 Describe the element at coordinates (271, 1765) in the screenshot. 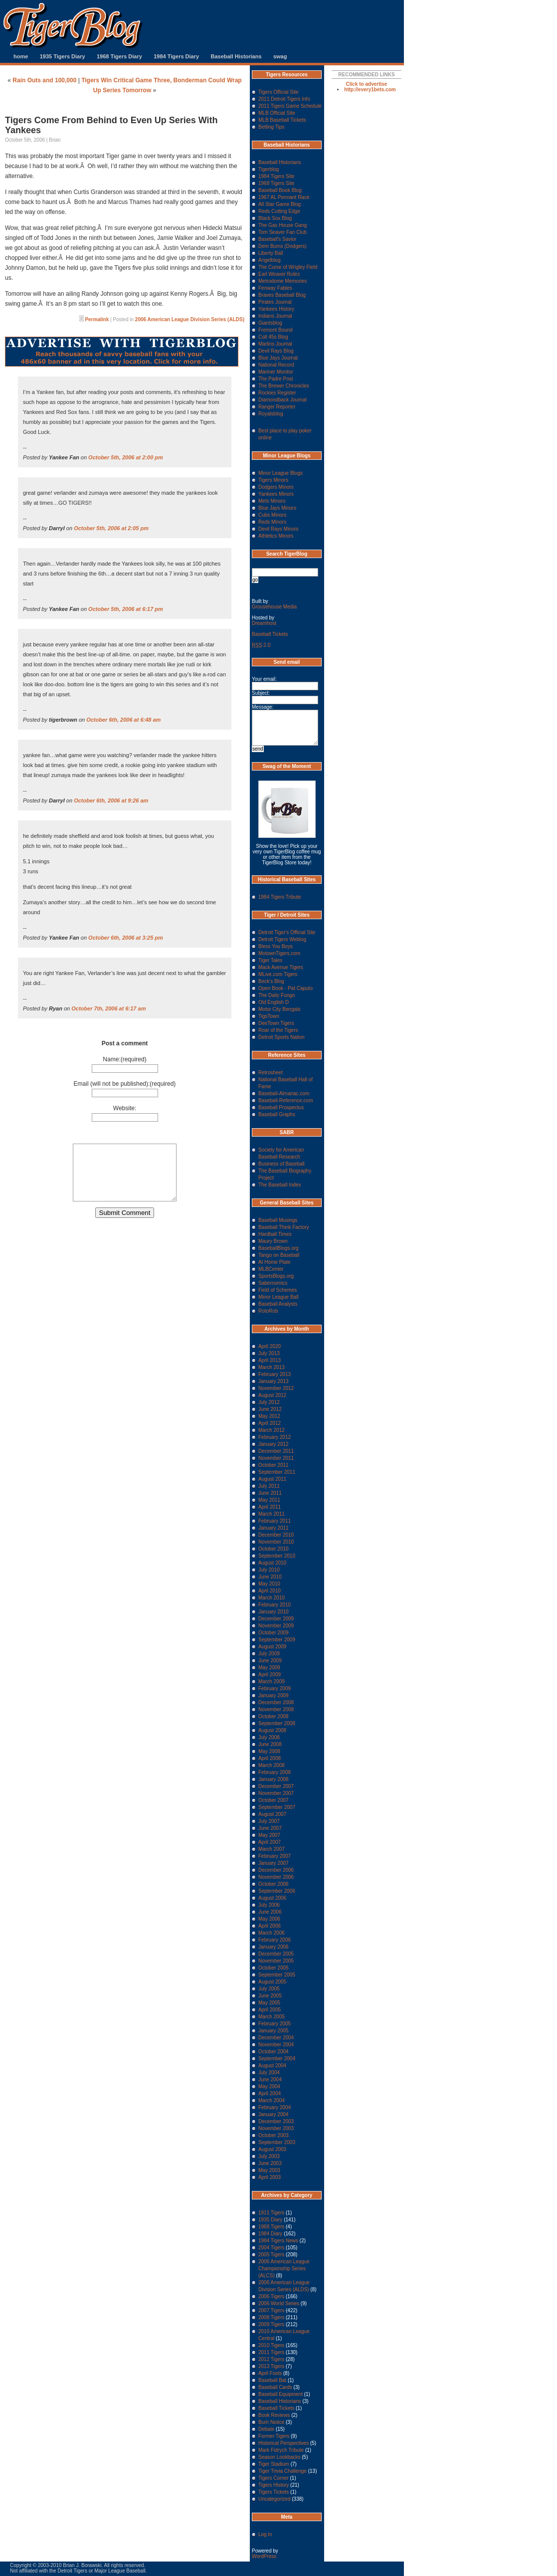

I see `March 2008` at that location.